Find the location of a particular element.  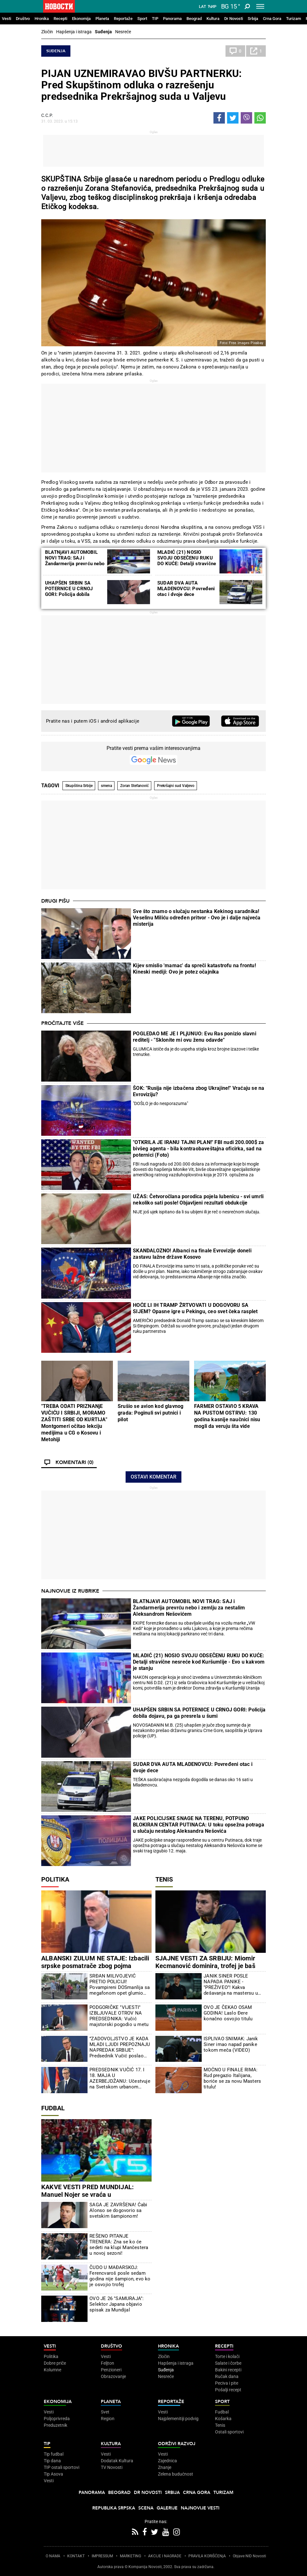

Scena is located at coordinates (146, 2508).